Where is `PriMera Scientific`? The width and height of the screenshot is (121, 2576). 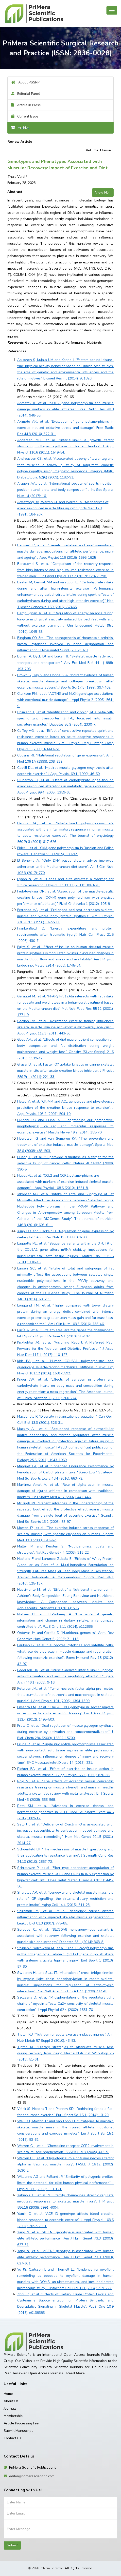 PriMera Scientific is located at coordinates (51, 2568).